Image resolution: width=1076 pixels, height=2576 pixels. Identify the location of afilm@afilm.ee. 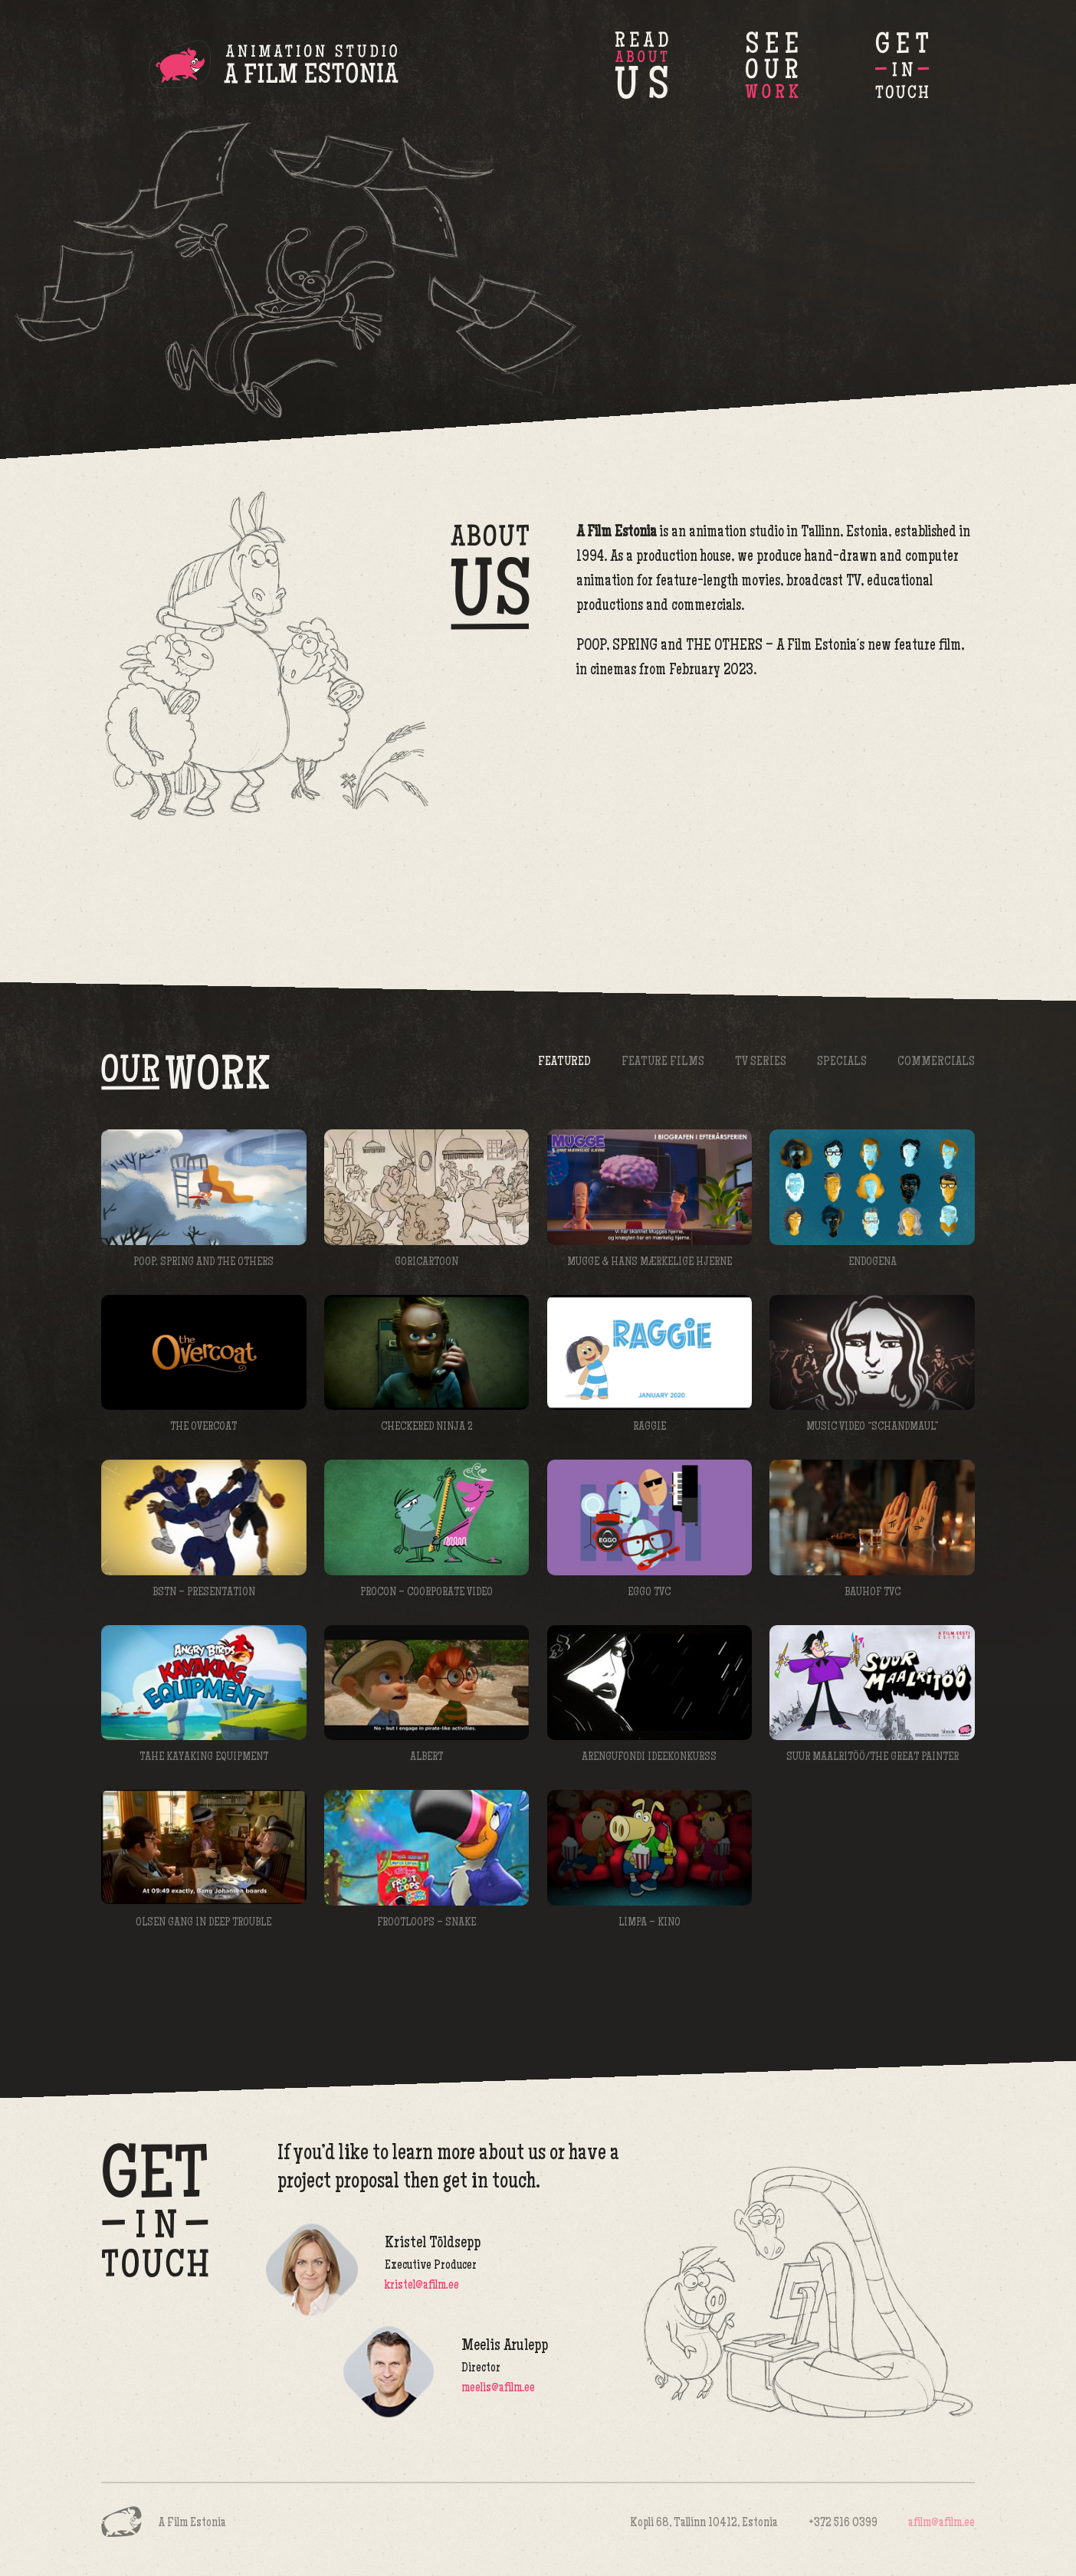
(941, 2523).